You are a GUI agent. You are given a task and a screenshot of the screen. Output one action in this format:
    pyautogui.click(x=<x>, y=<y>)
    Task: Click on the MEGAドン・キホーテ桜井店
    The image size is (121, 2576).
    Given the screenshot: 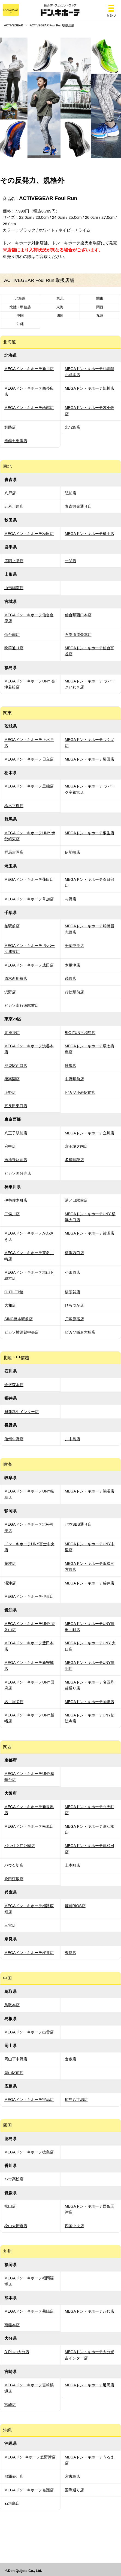 What is the action you would take?
    pyautogui.click(x=29, y=1952)
    